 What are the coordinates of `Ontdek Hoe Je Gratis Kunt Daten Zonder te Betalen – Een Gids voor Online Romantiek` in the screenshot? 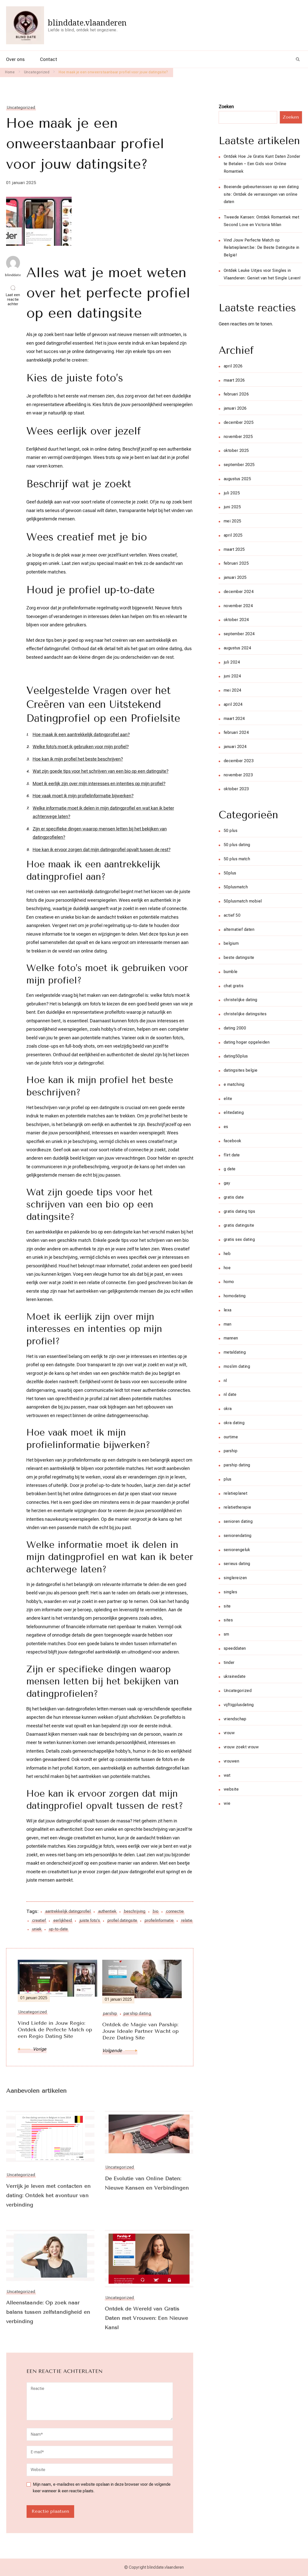 It's located at (262, 164).